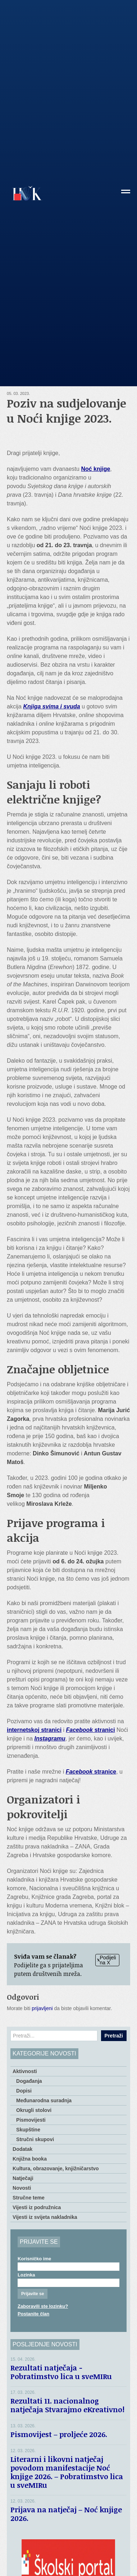  I want to click on Prijava na natječaj – Noć knjige 2026., so click(66, 2513).